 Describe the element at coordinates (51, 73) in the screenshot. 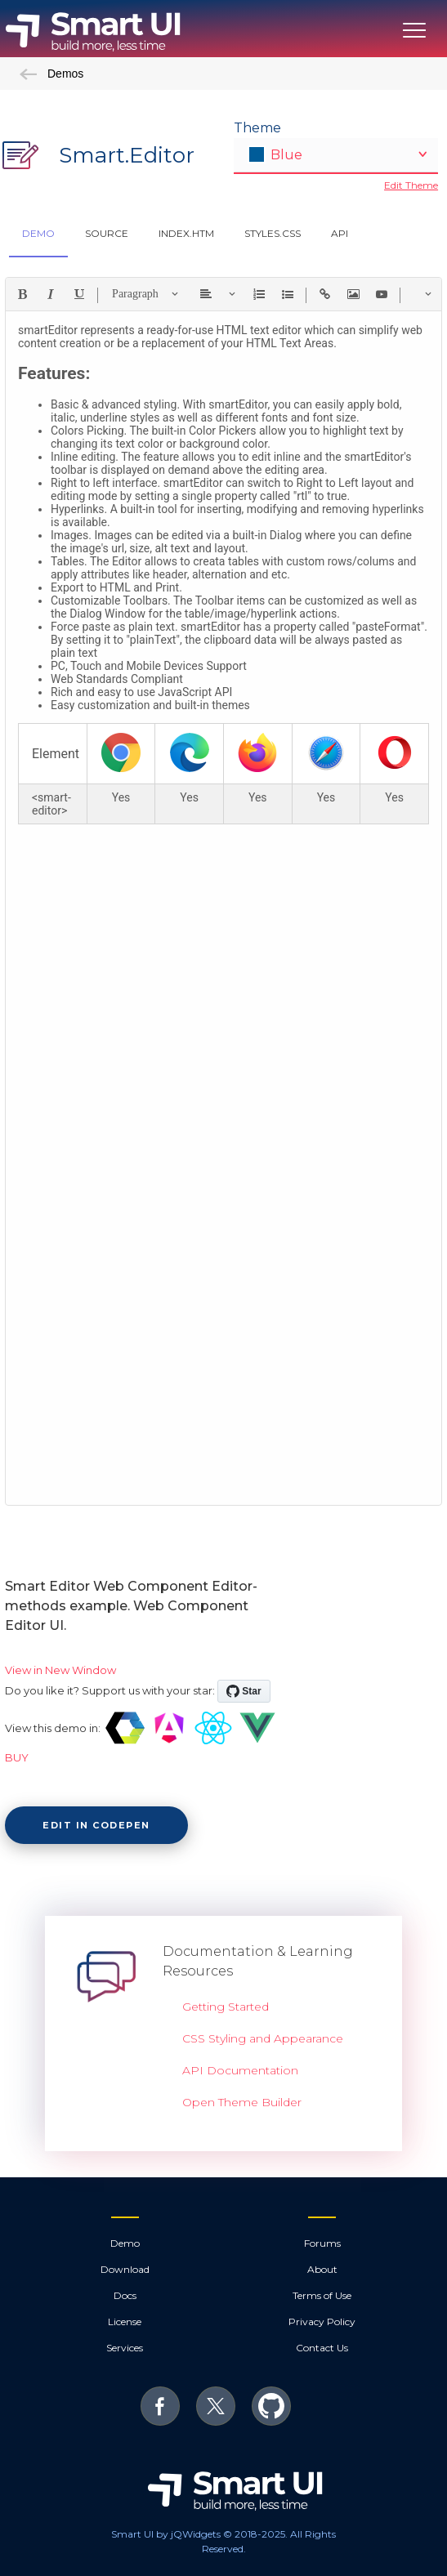

I see `Demos` at that location.